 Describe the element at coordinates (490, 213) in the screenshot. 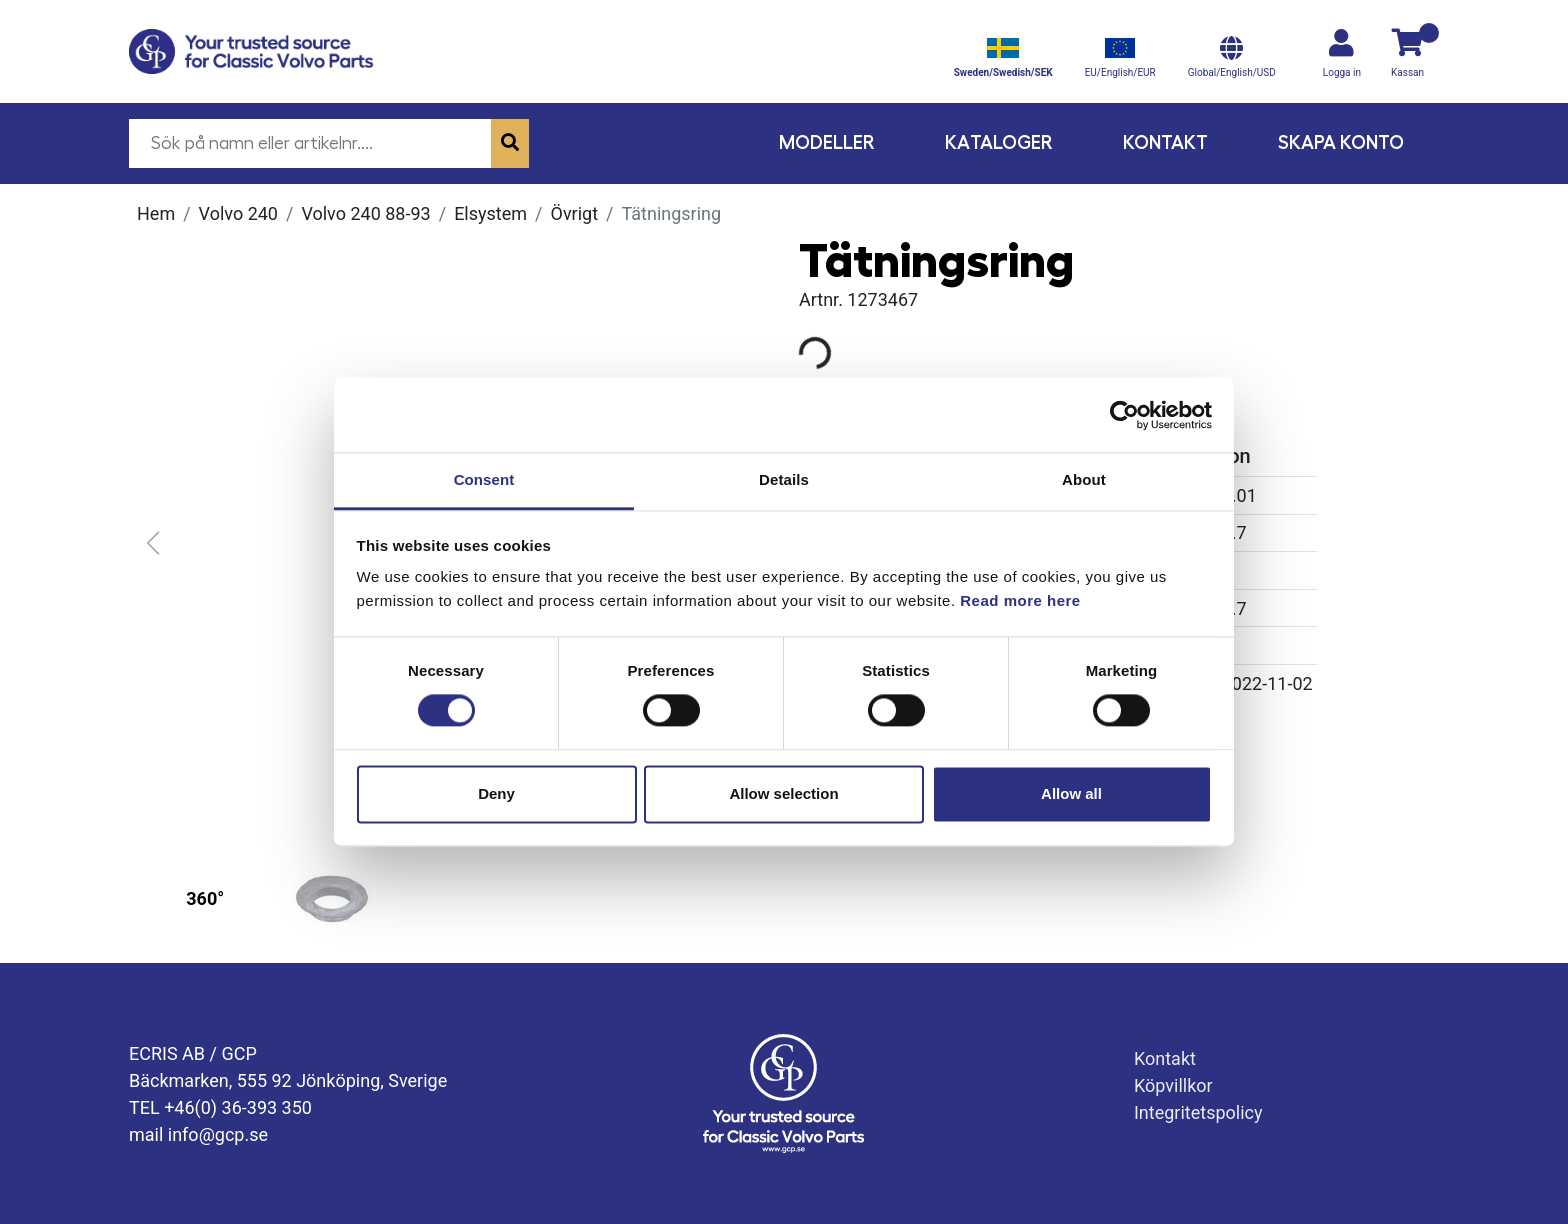

I see `Elsystem` at that location.